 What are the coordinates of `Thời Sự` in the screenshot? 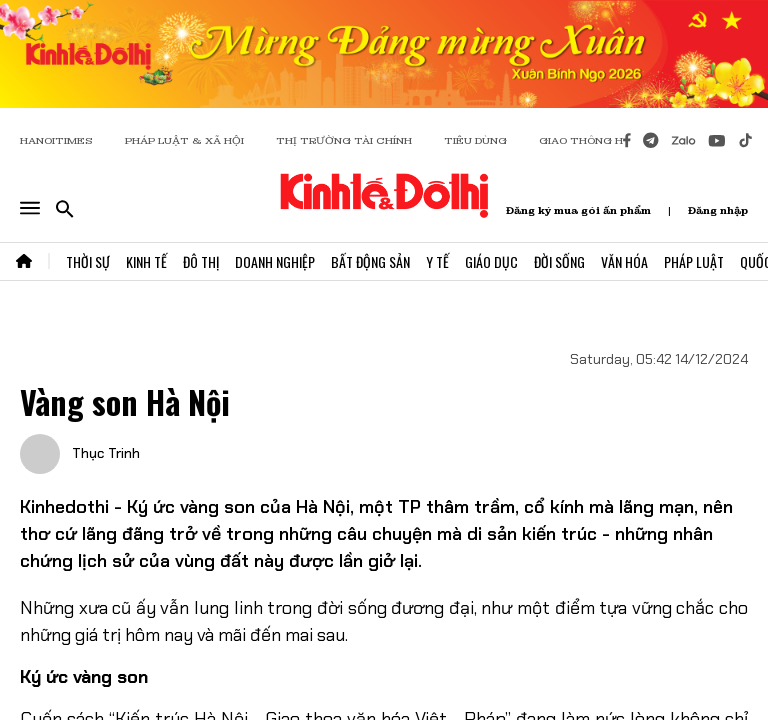 It's located at (88, 261).